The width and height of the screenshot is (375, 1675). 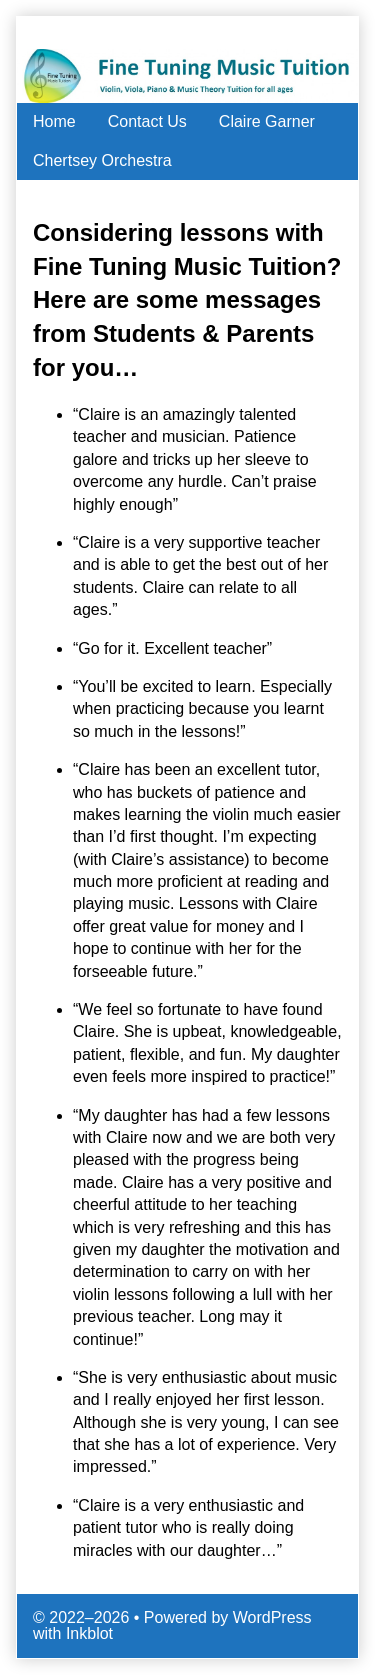 I want to click on Contact Us, so click(x=147, y=121).